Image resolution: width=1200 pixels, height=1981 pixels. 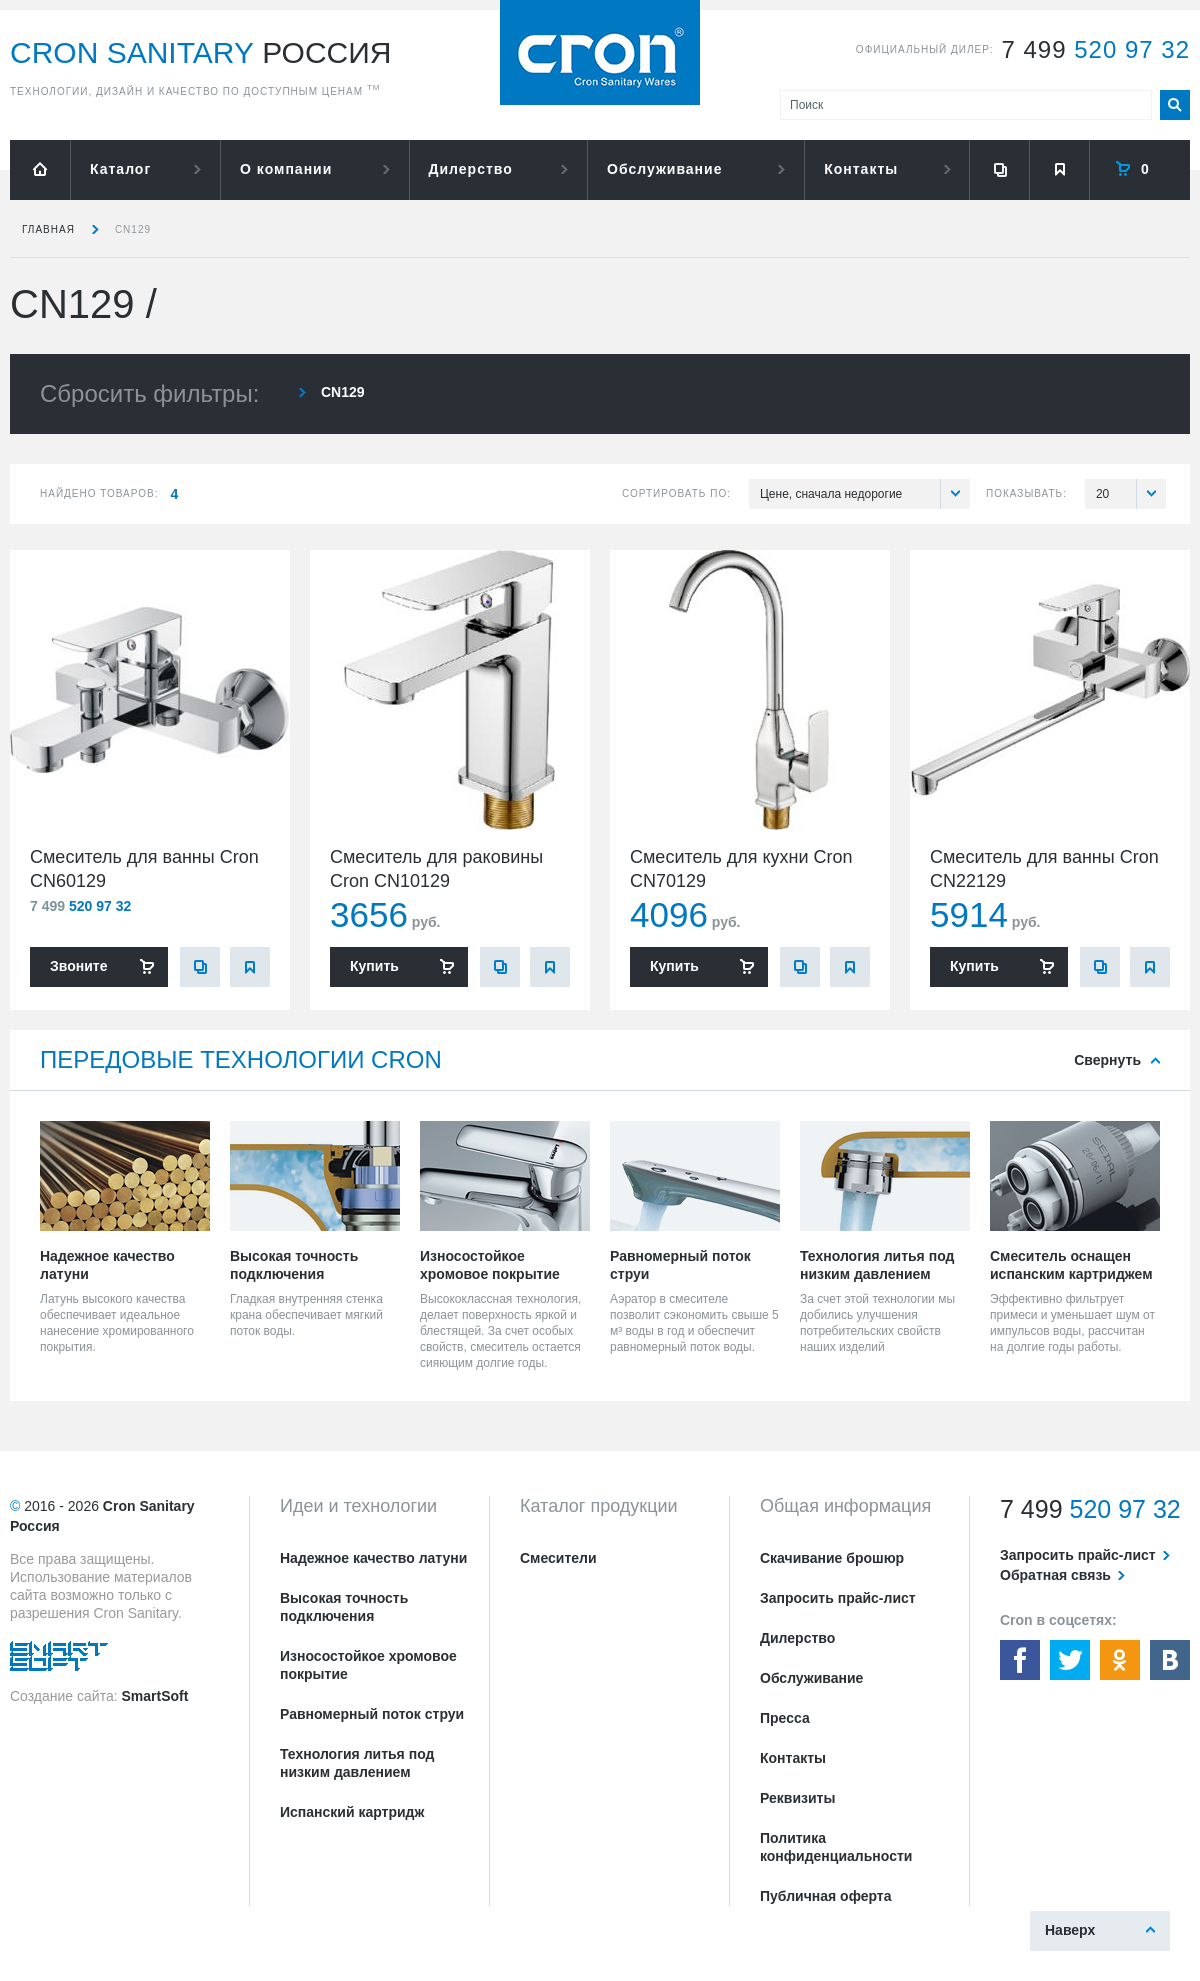 I want to click on 20, so click(x=1131, y=494).